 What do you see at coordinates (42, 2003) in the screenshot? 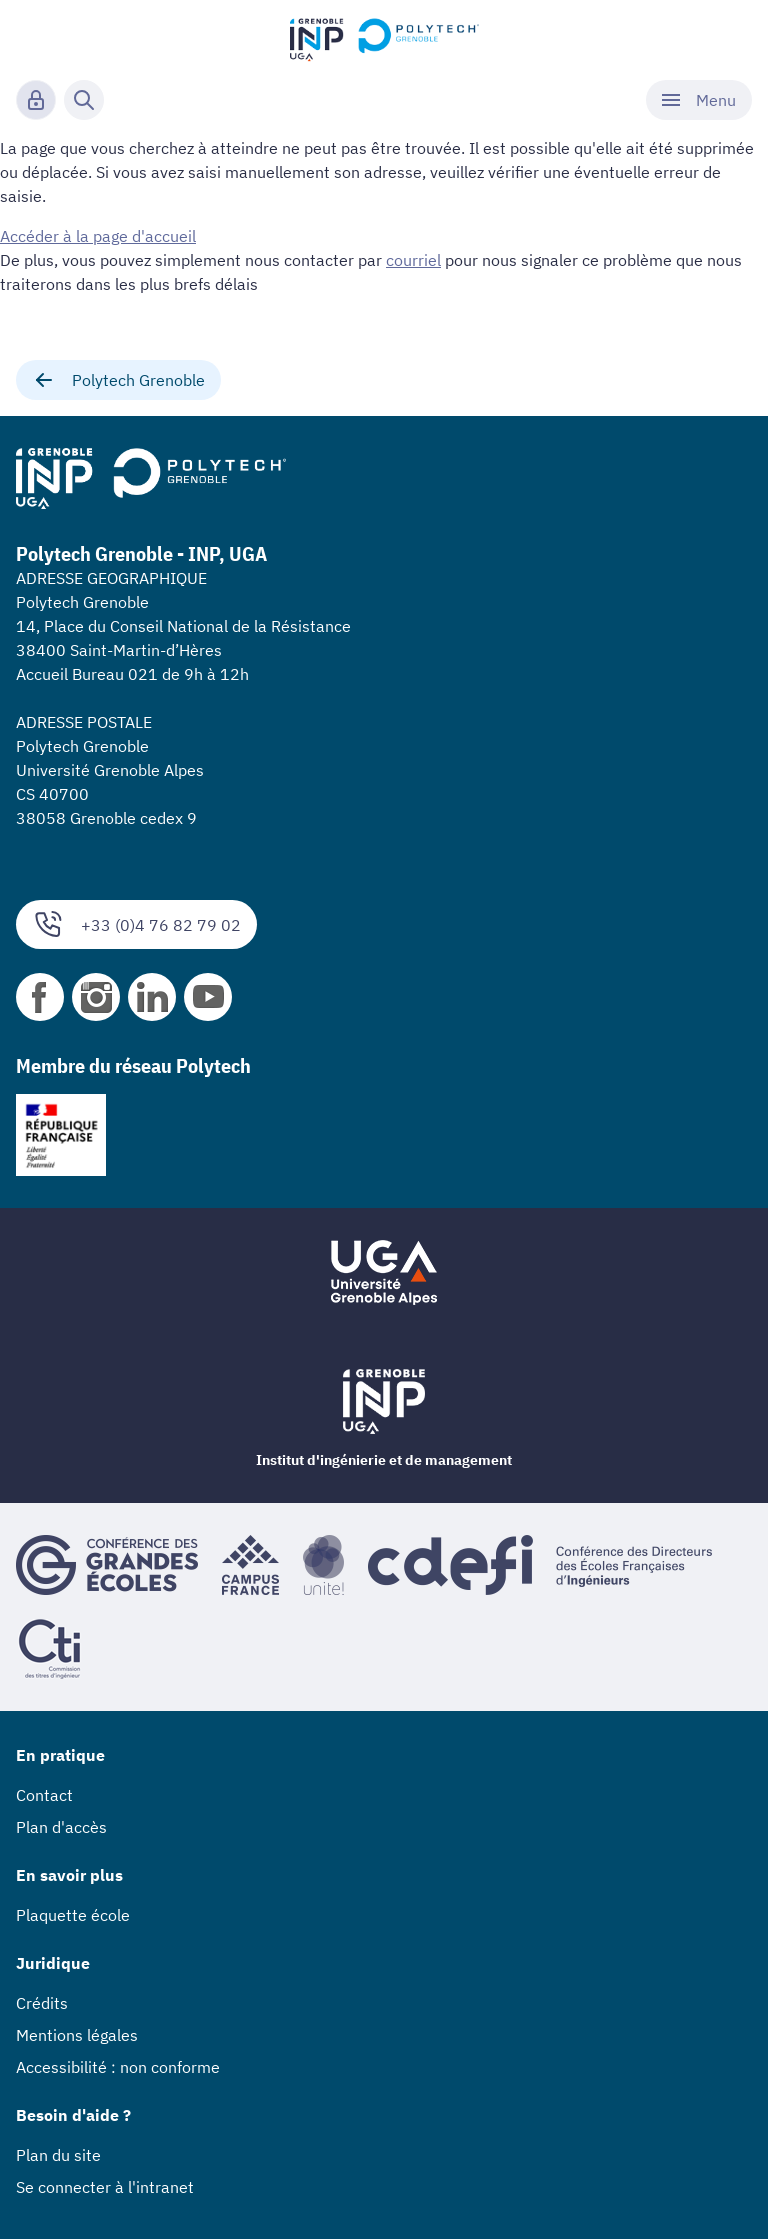
I see `Crédits` at bounding box center [42, 2003].